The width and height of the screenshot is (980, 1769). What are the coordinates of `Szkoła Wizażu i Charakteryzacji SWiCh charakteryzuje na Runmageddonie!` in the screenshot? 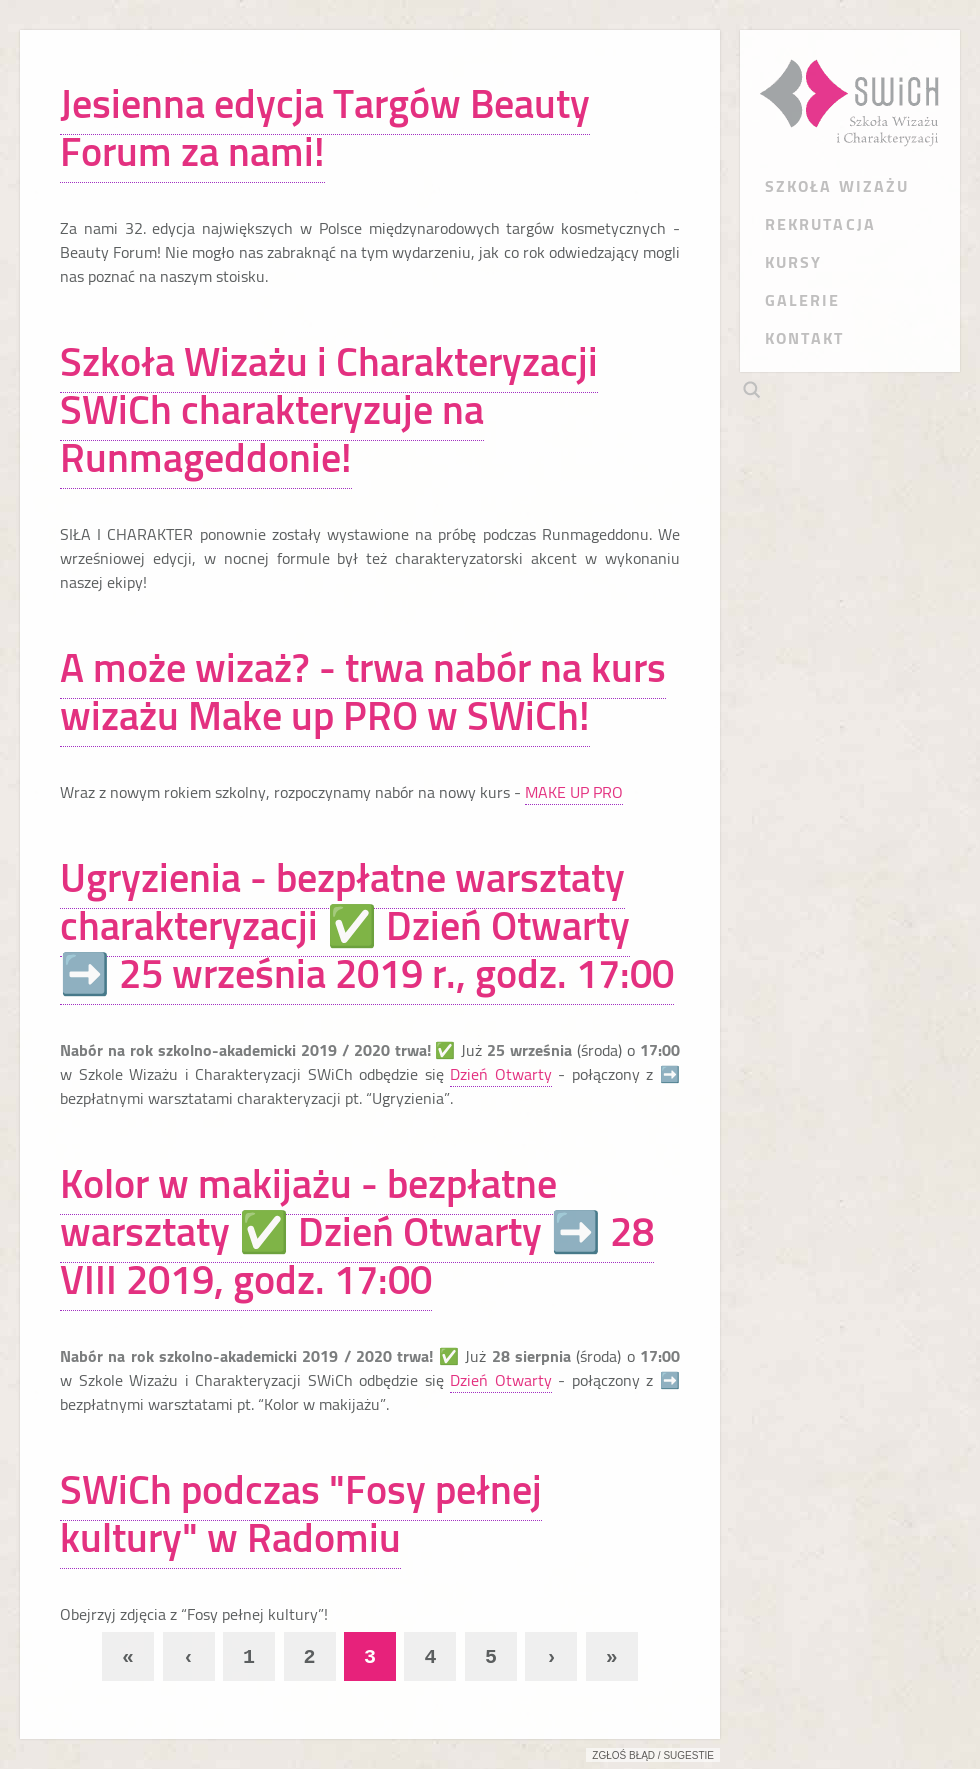 It's located at (329, 409).